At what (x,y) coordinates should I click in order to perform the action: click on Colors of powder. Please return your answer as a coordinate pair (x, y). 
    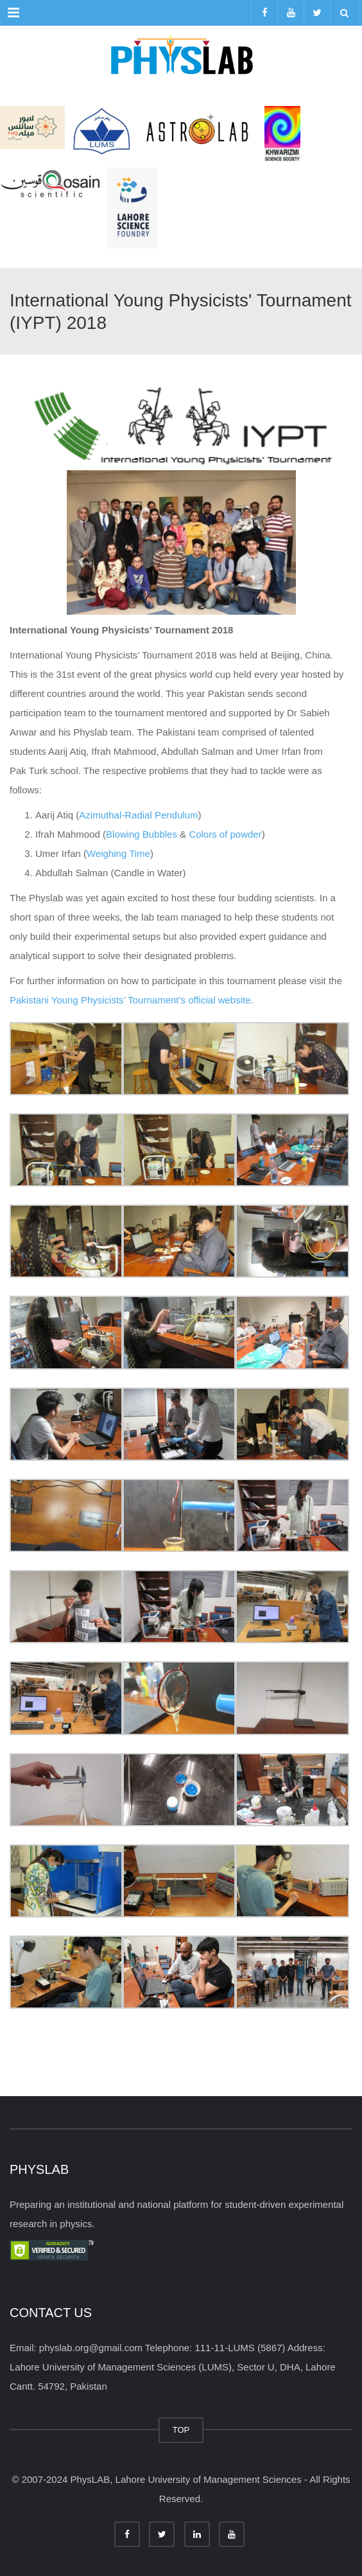
    Looking at the image, I should click on (225, 834).